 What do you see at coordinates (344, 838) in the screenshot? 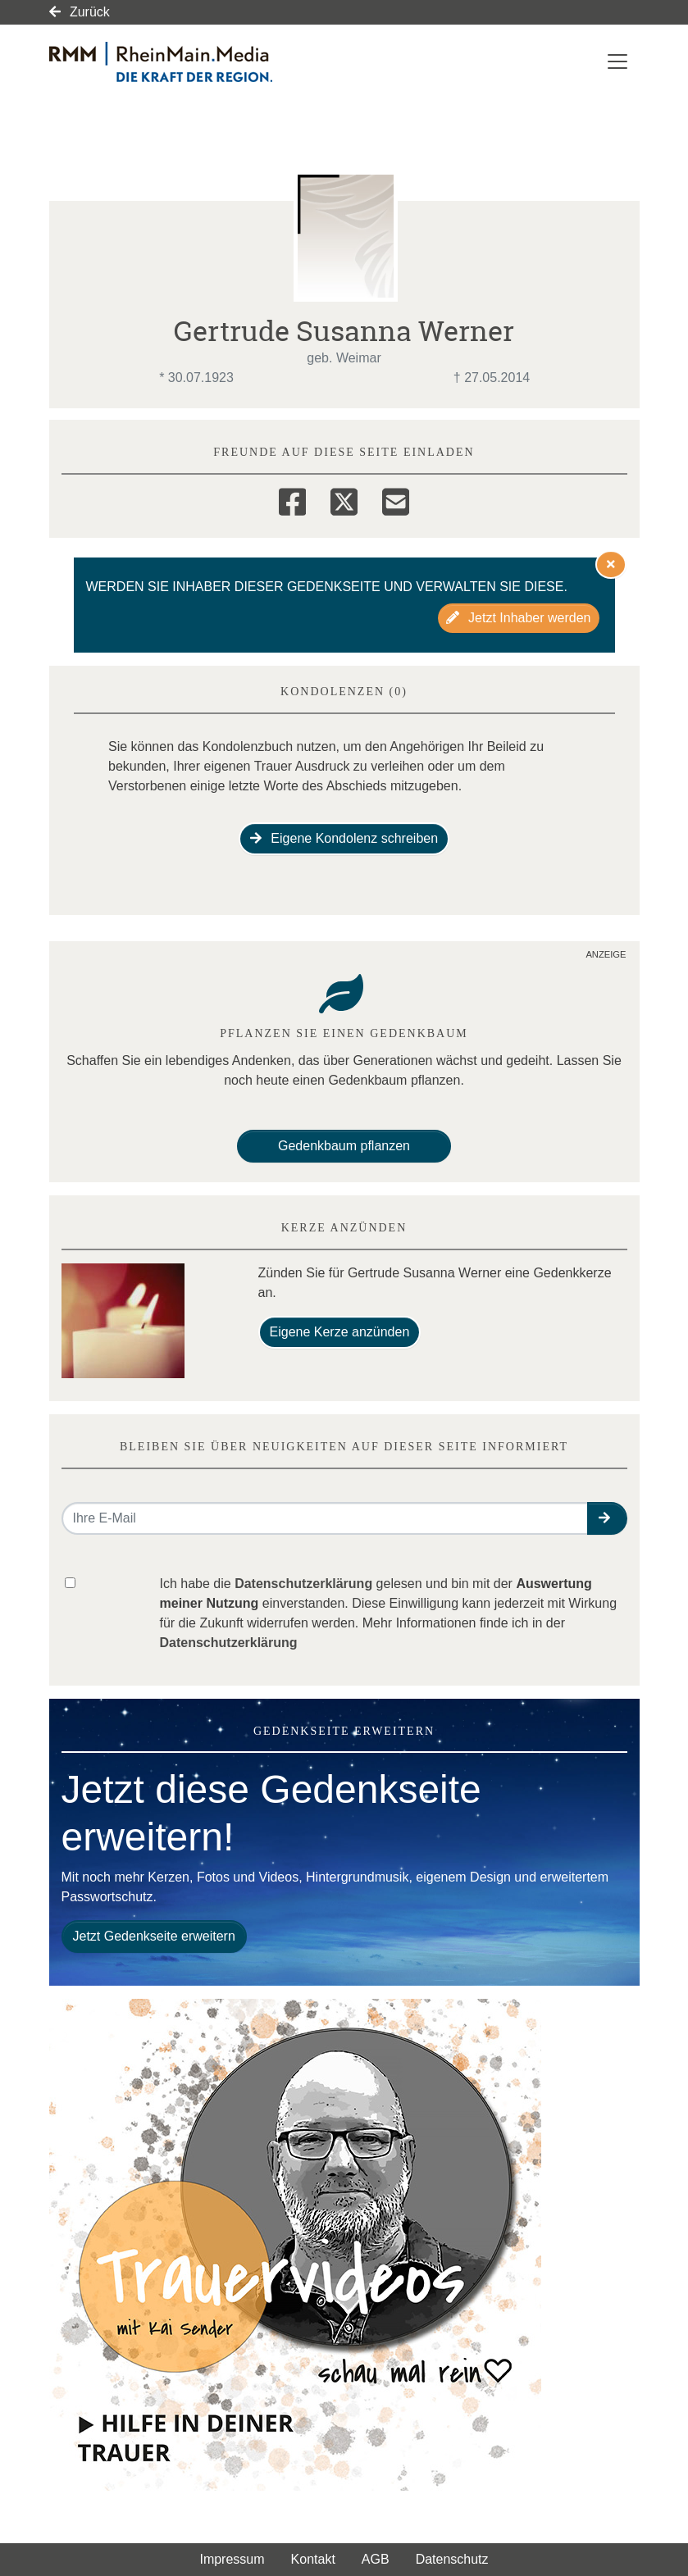
I see `Eigene Kondolenz schreiben` at bounding box center [344, 838].